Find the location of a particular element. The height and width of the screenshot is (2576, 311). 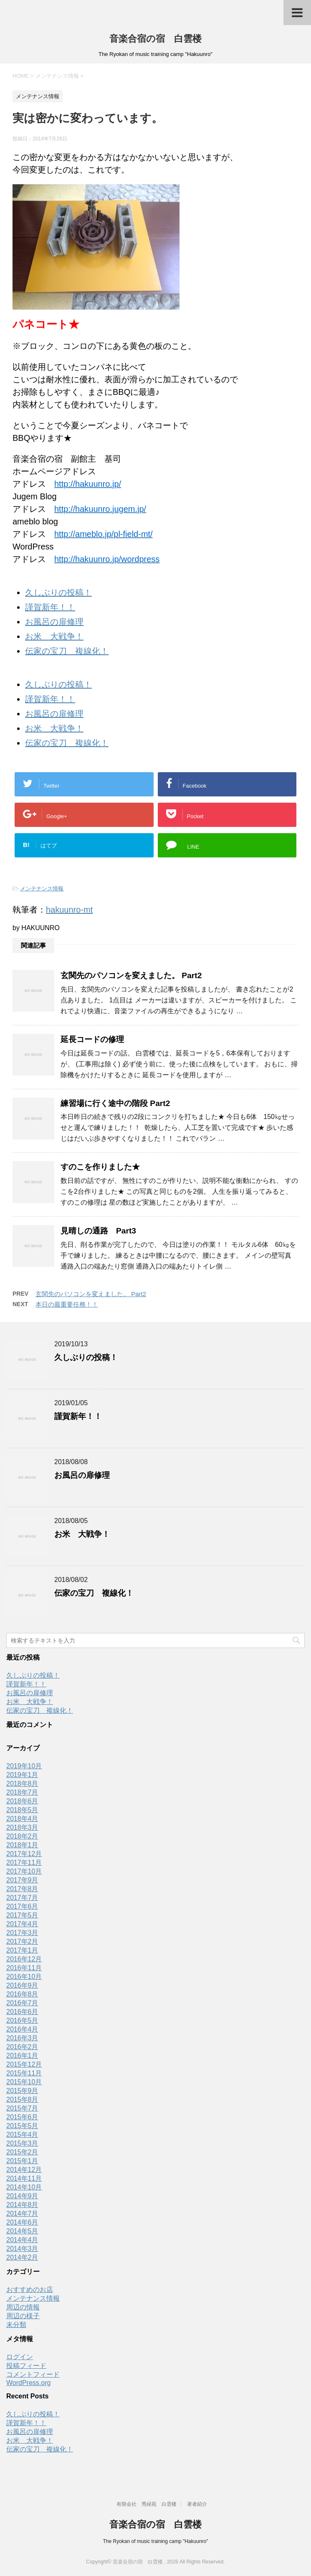

2018年3月 is located at coordinates (22, 1827).